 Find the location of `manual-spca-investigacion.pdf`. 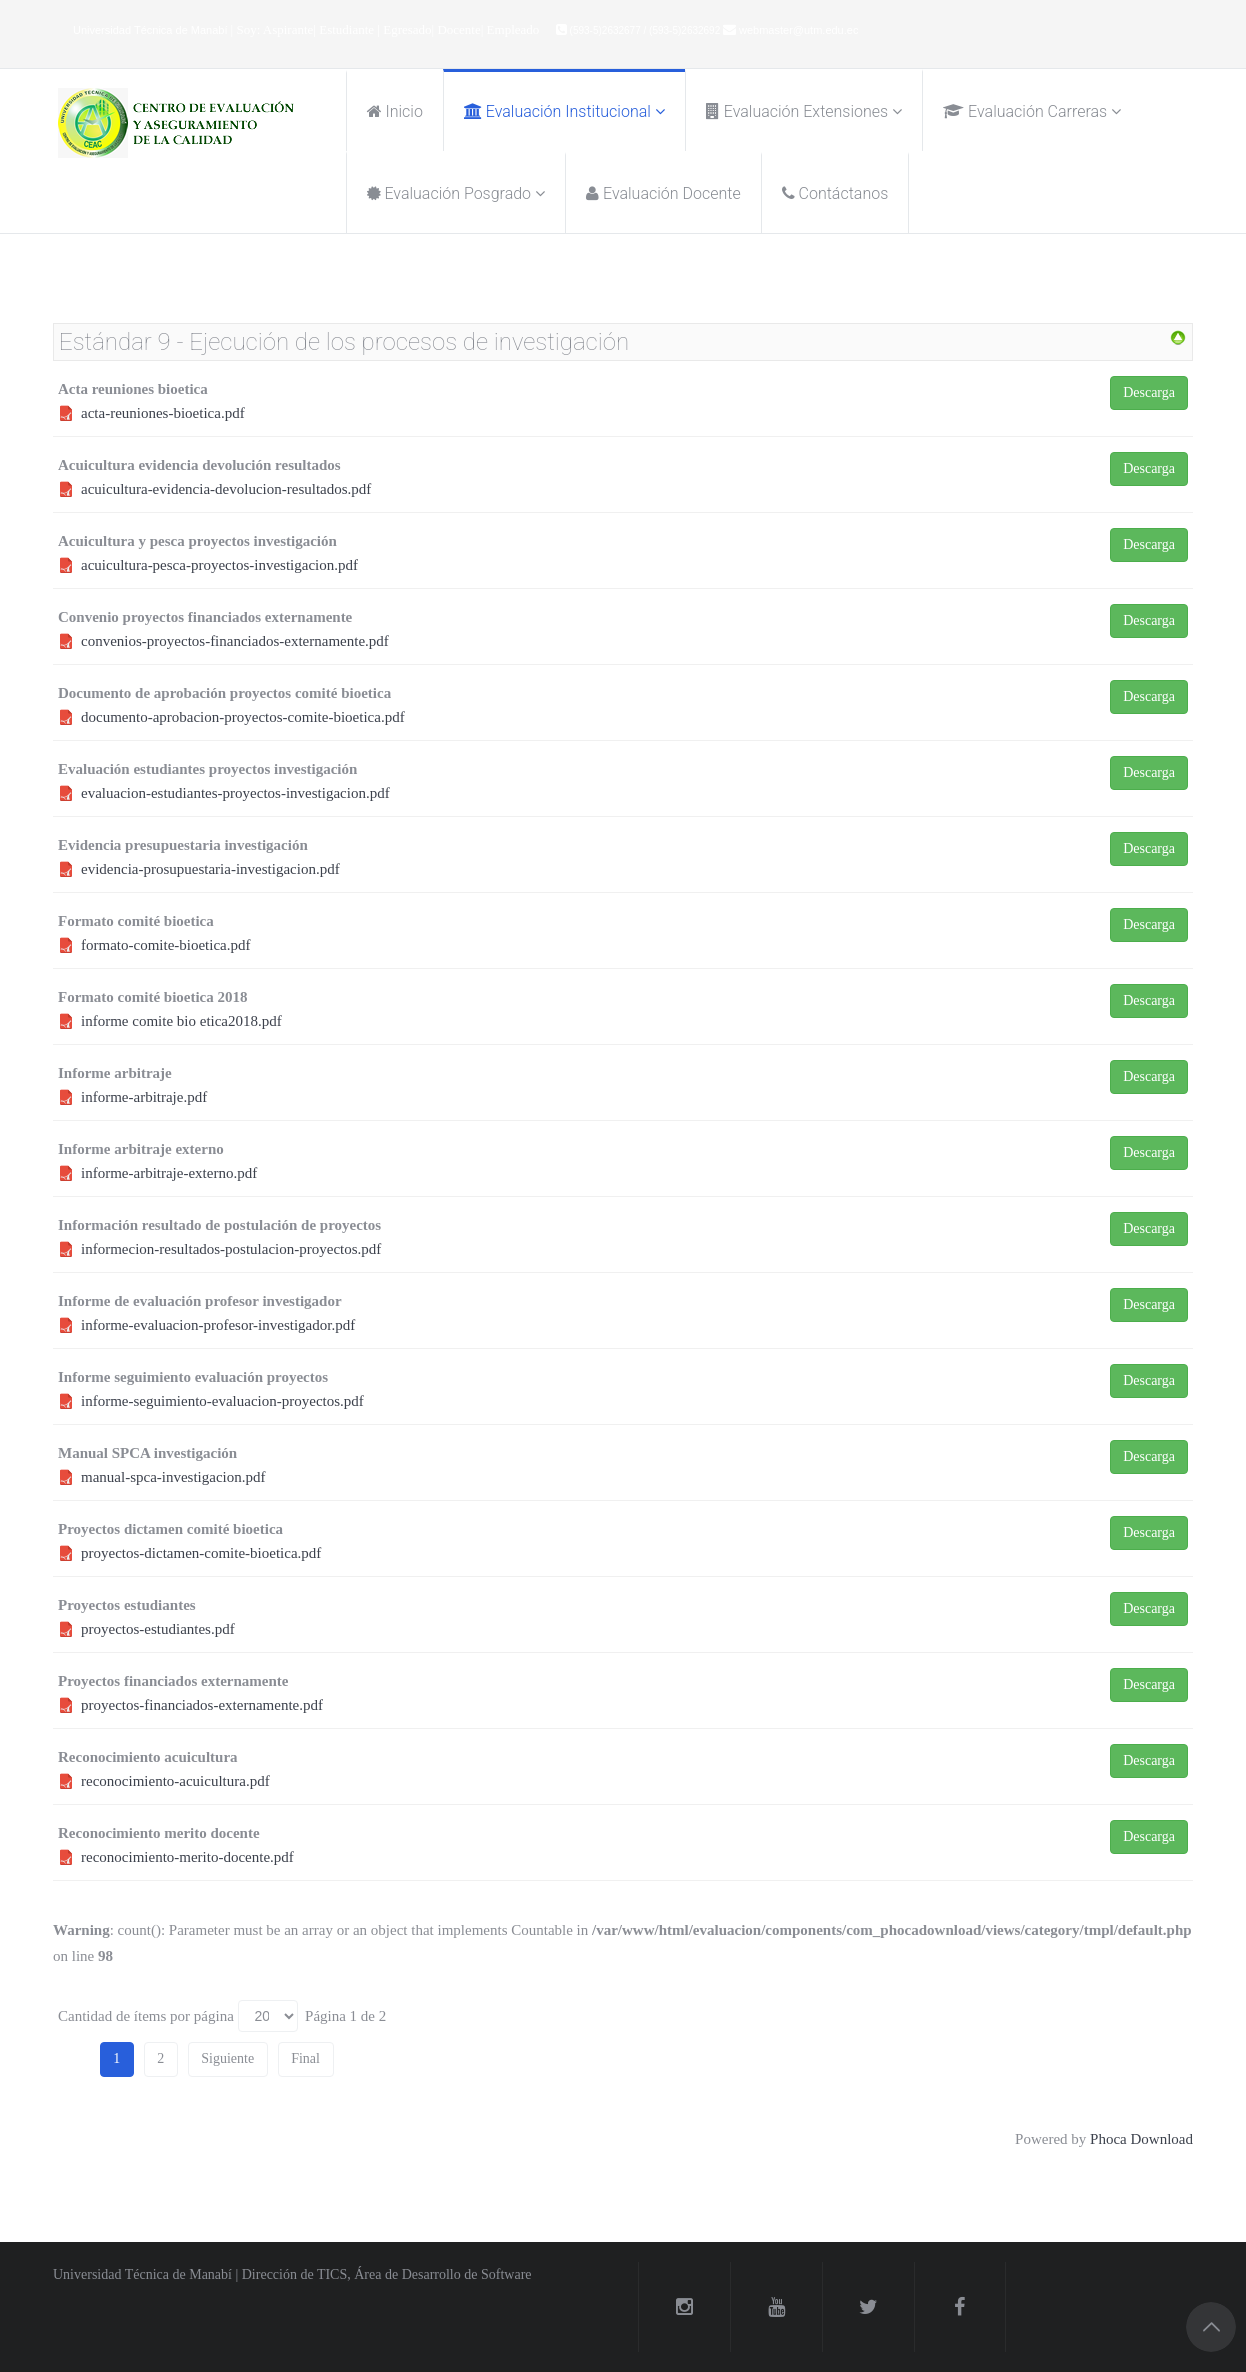

manual-spca-investigacion.pdf is located at coordinates (173, 1477).